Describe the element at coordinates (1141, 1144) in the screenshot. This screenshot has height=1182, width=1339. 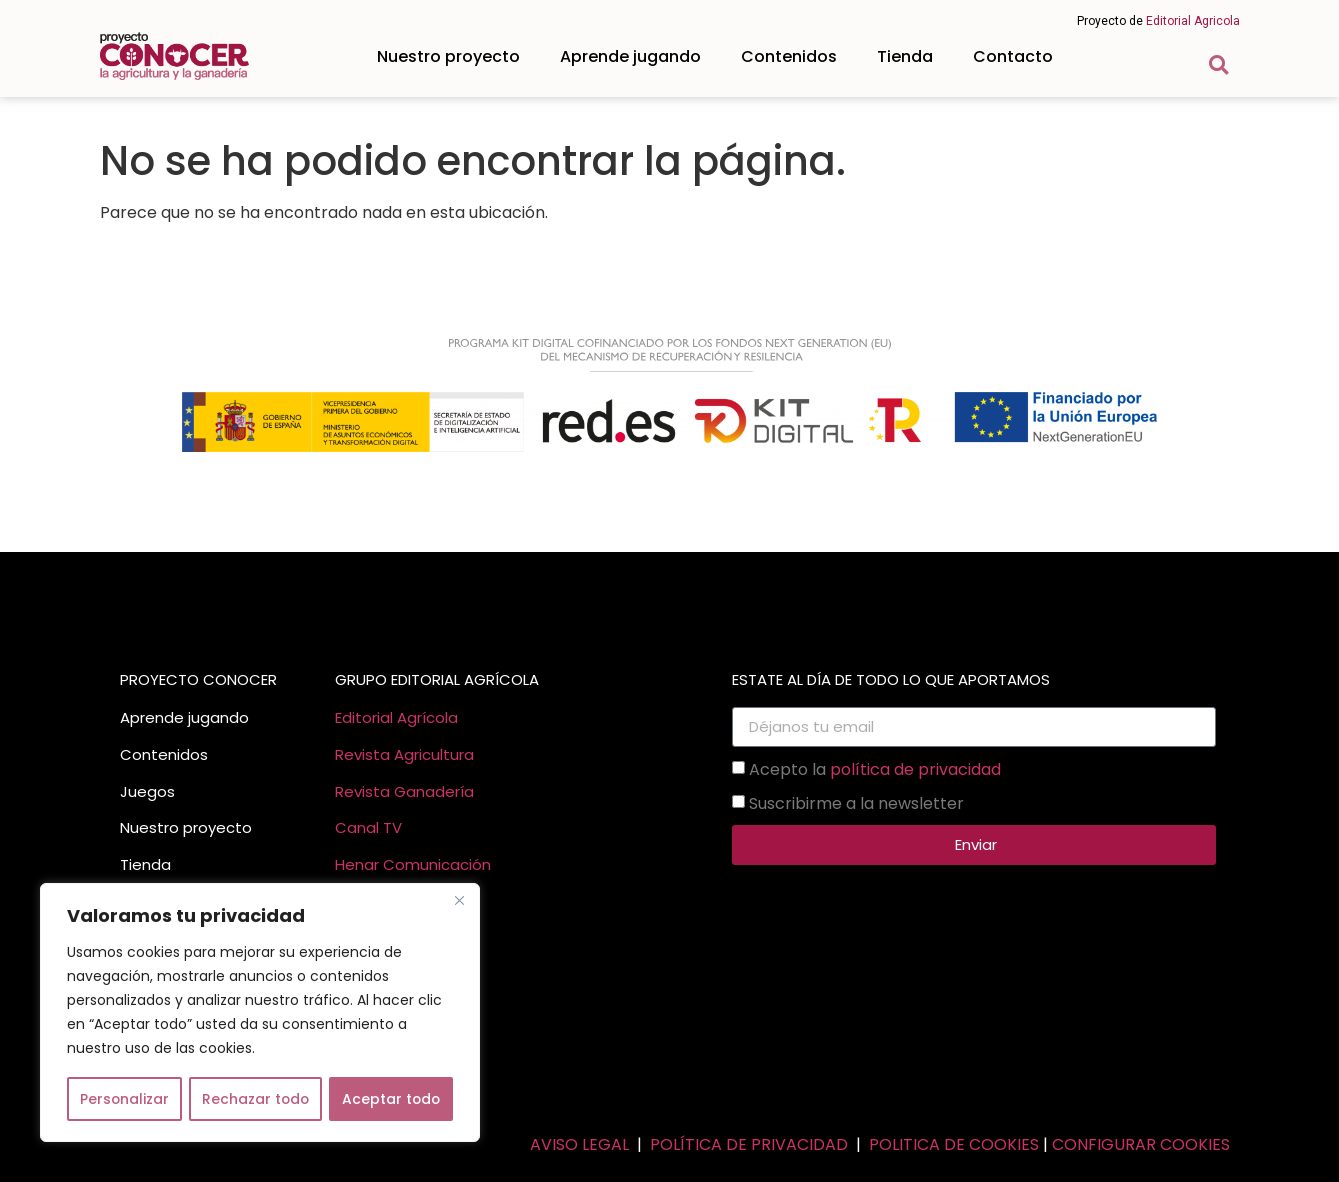
I see `CONFIGURAR COOKIES [link]` at that location.